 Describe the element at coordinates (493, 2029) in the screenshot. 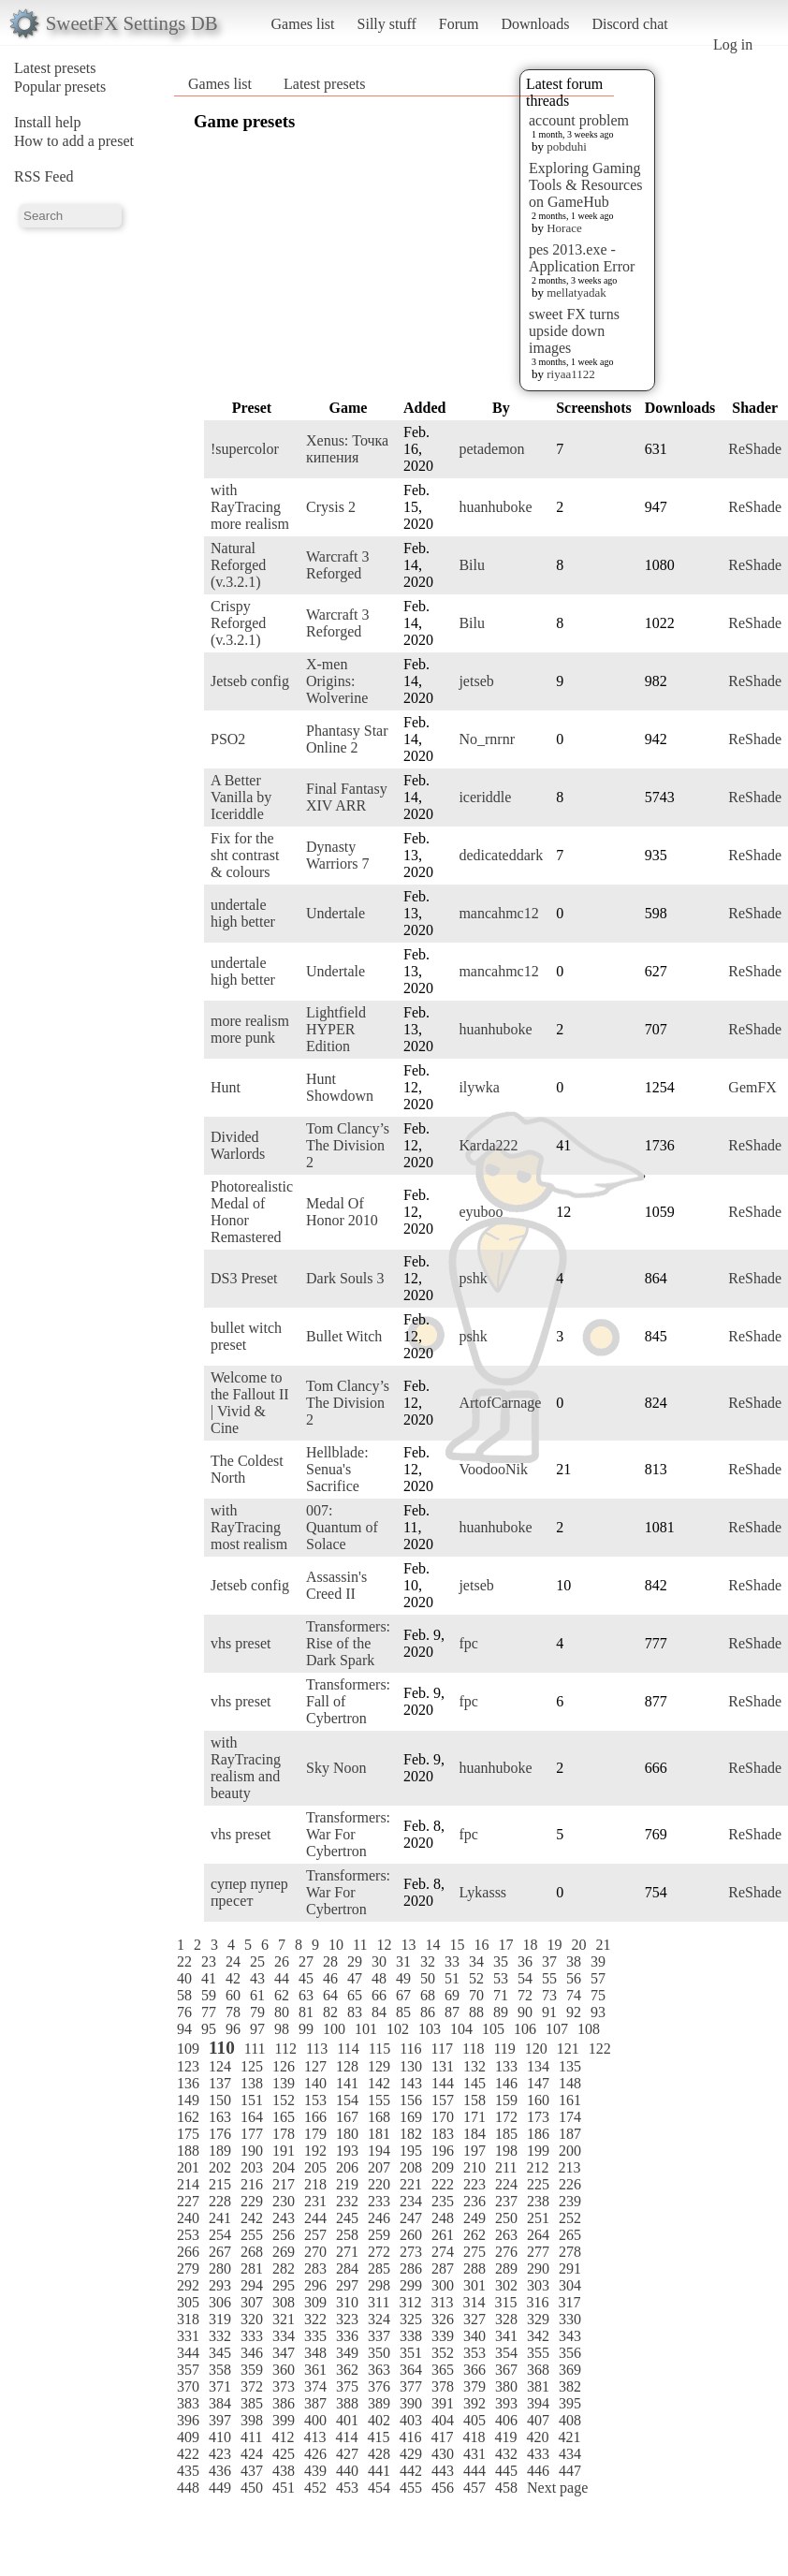

I see `105` at that location.